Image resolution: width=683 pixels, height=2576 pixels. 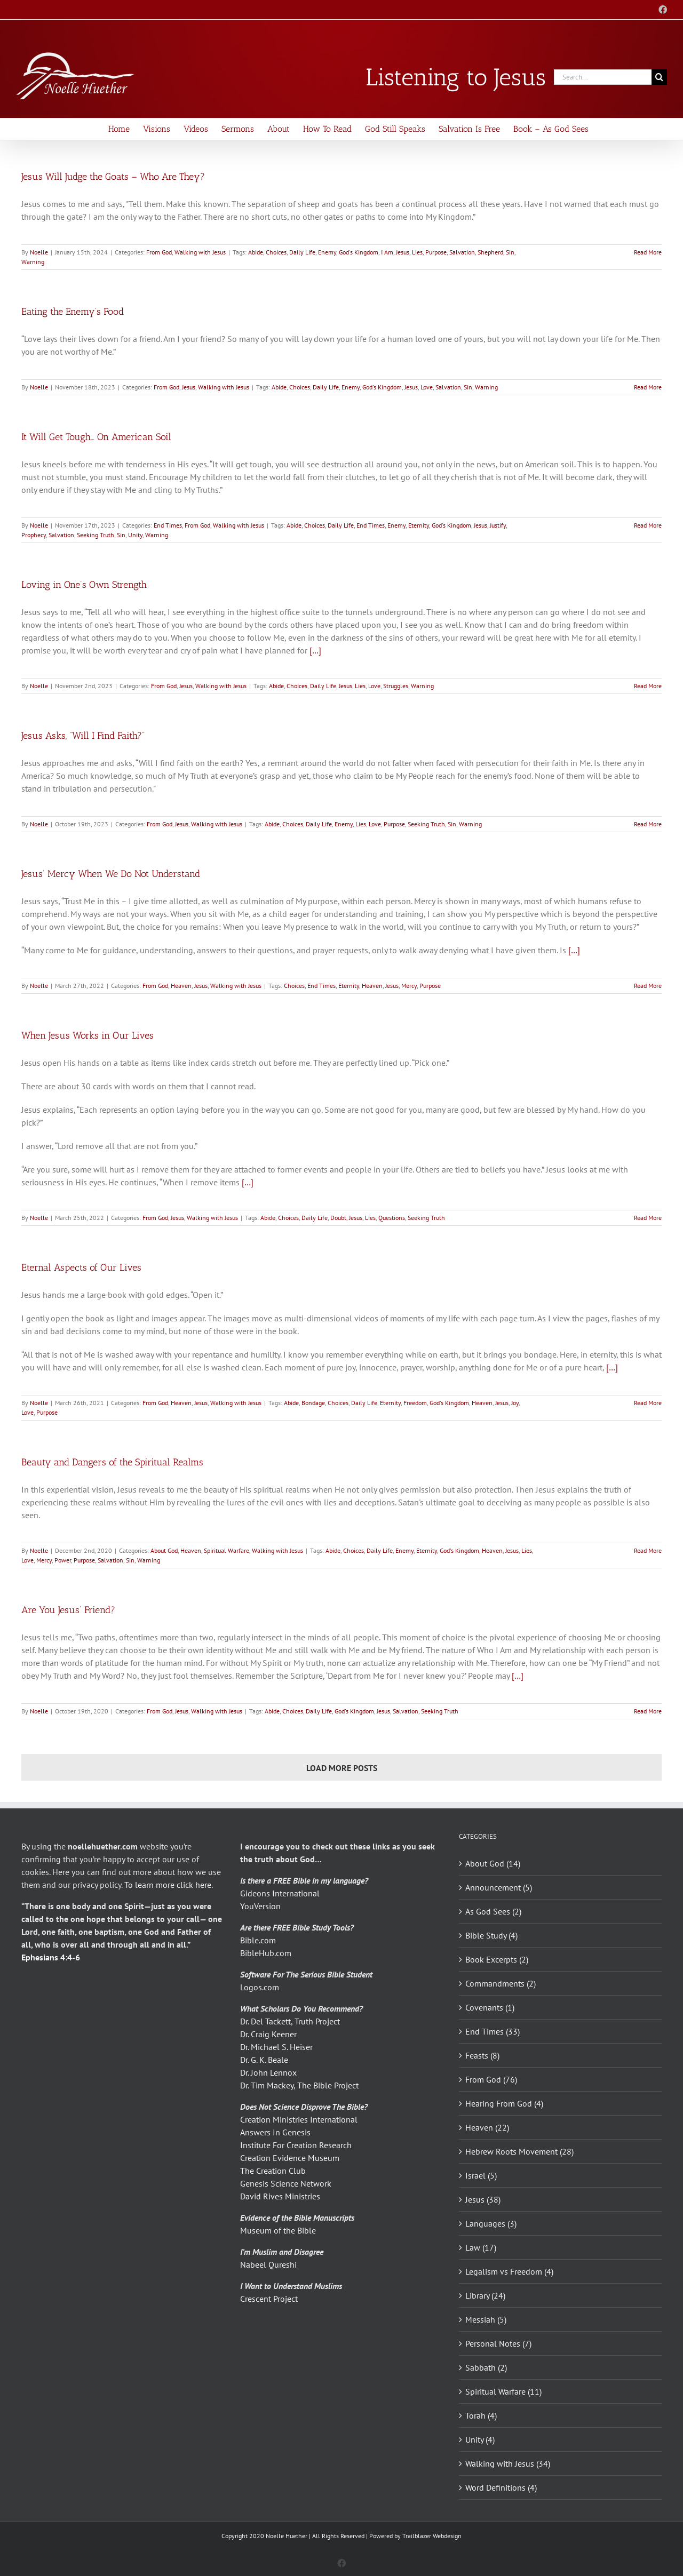 What do you see at coordinates (480, 2247) in the screenshot?
I see `Law (17)` at bounding box center [480, 2247].